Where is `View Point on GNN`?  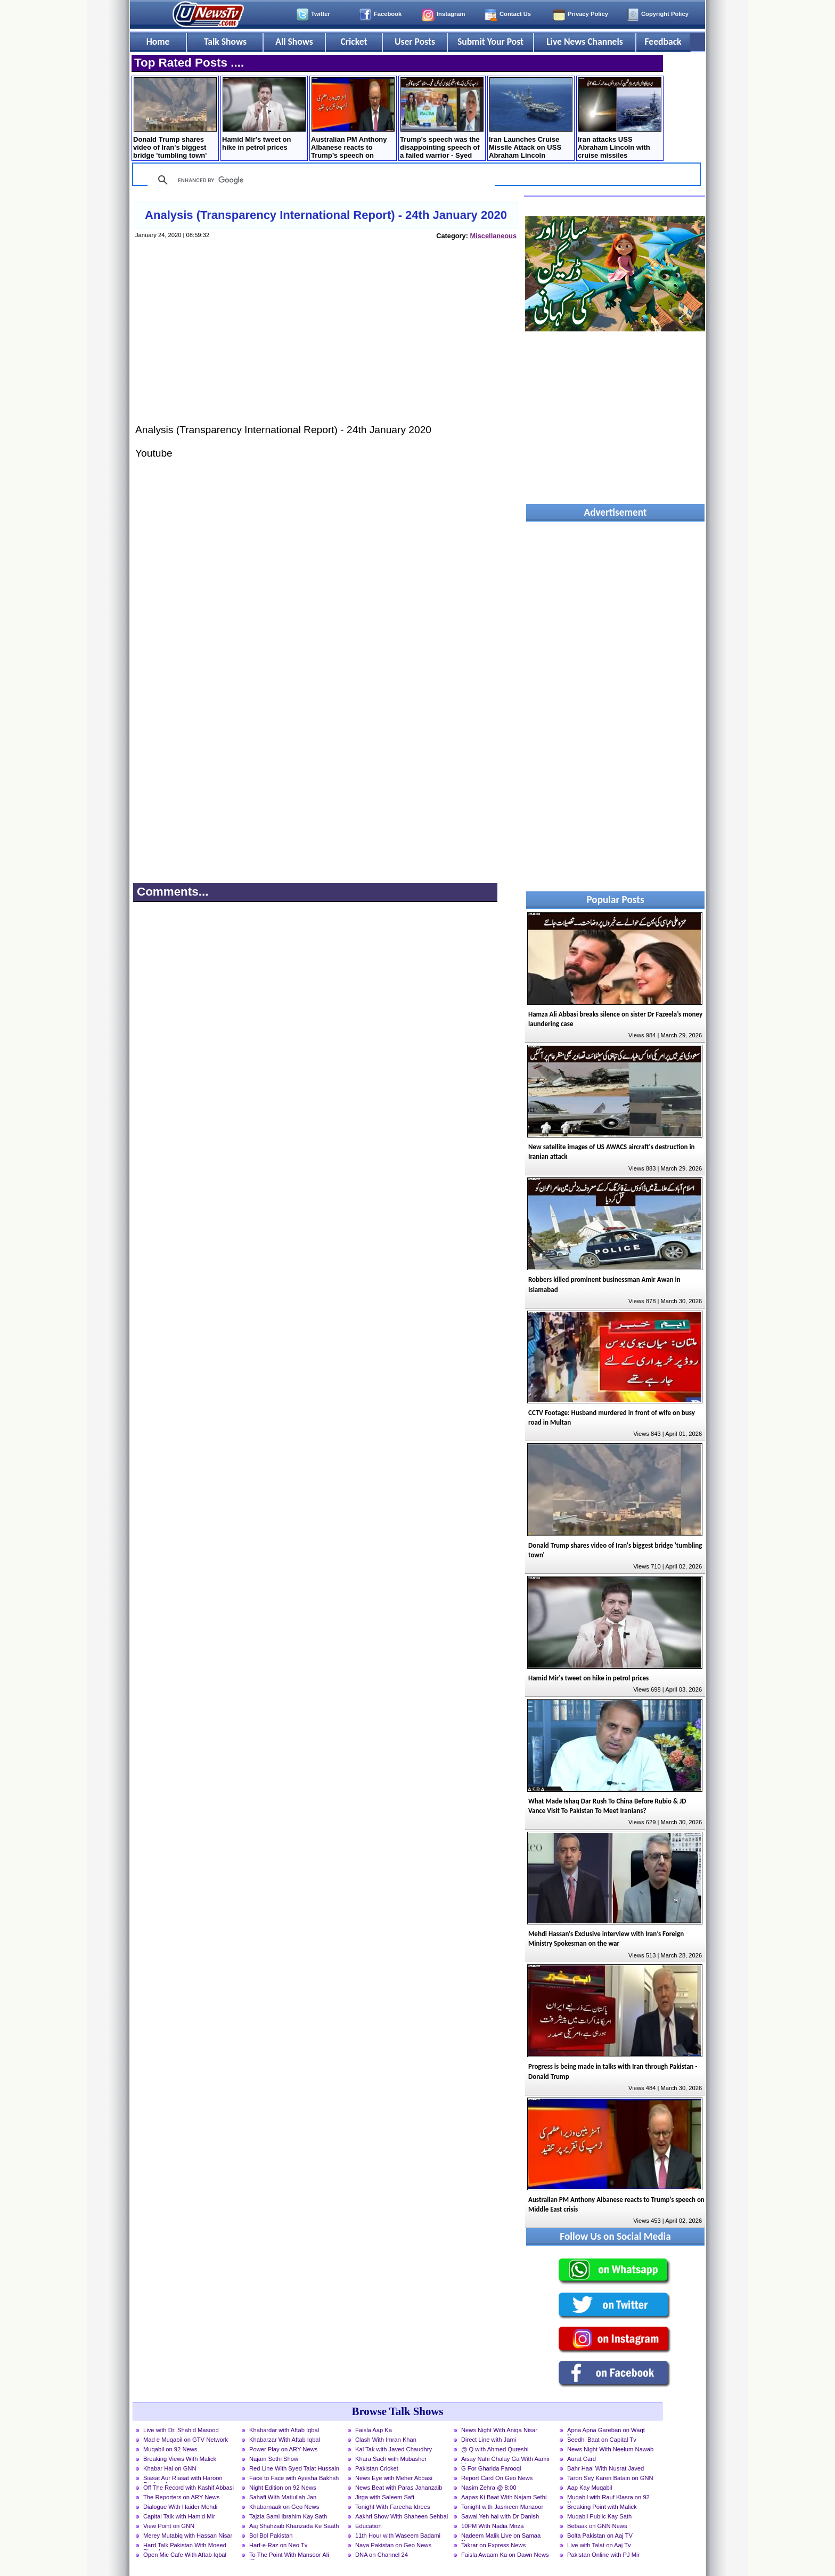
View Point on GNN is located at coordinates (168, 2526).